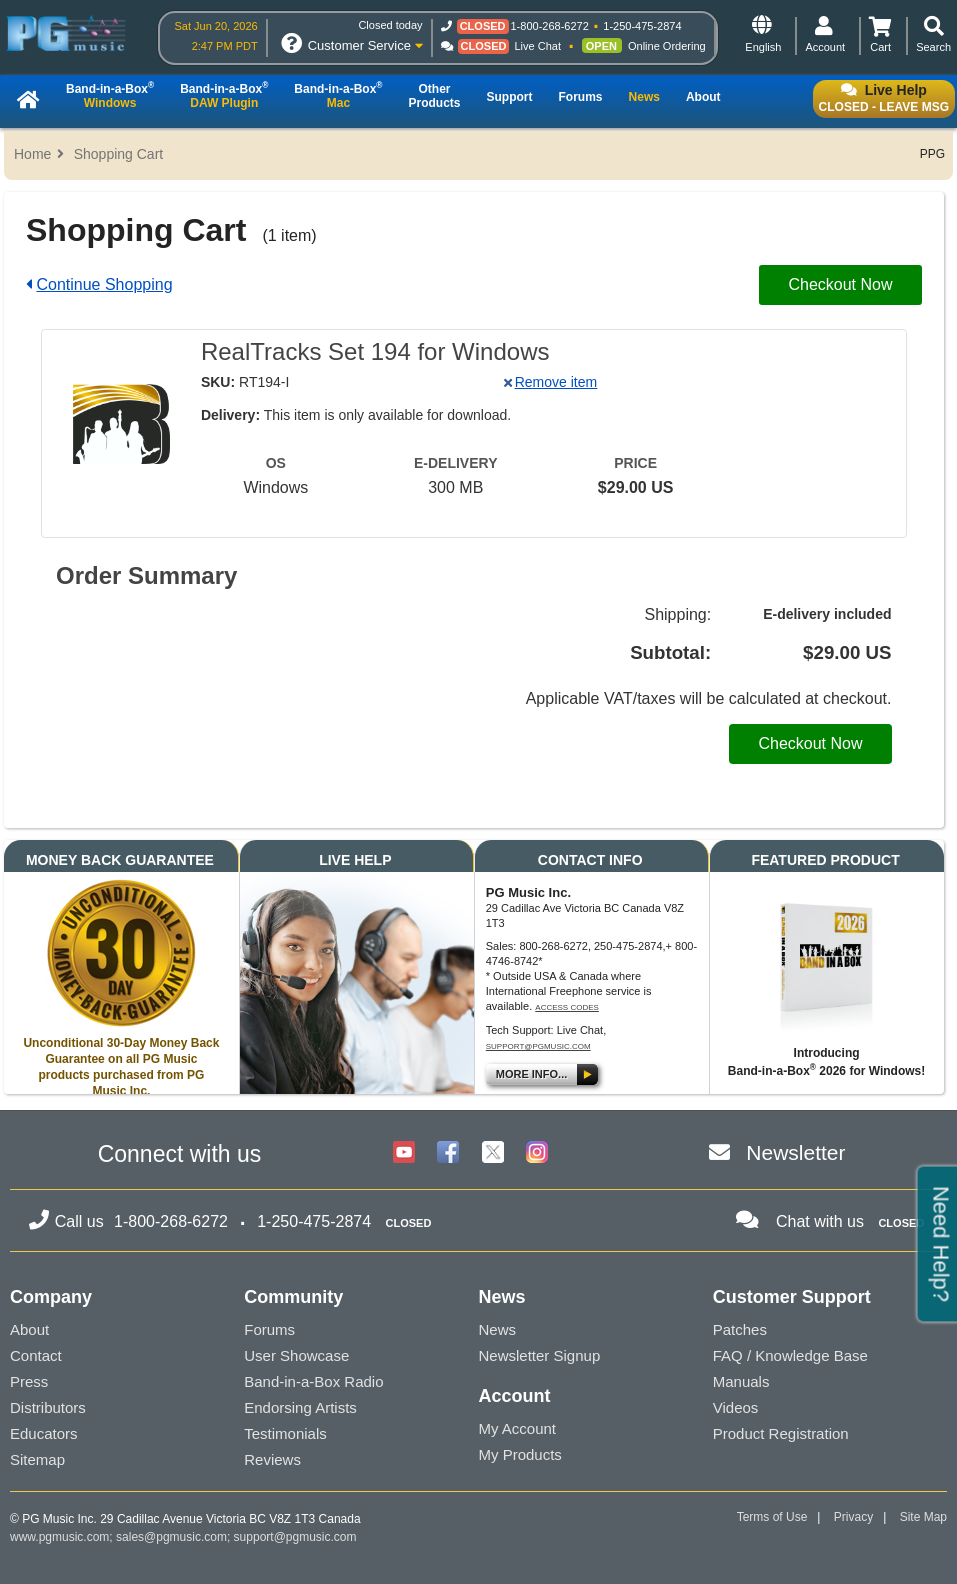 The width and height of the screenshot is (957, 1584). What do you see at coordinates (772, 1517) in the screenshot?
I see `Terms of Use` at bounding box center [772, 1517].